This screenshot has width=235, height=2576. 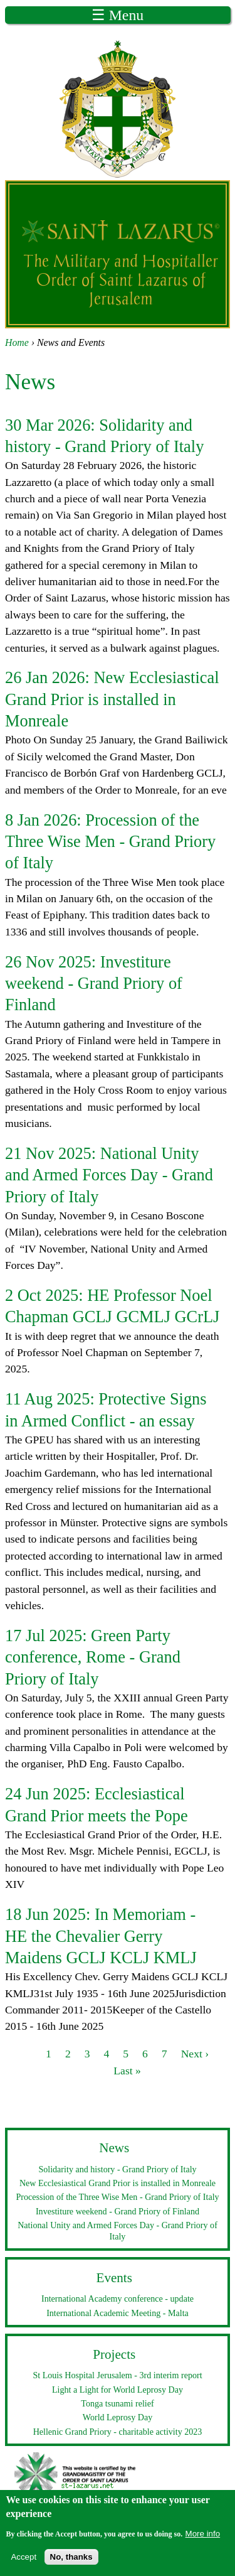 I want to click on Projects, so click(x=114, y=2354).